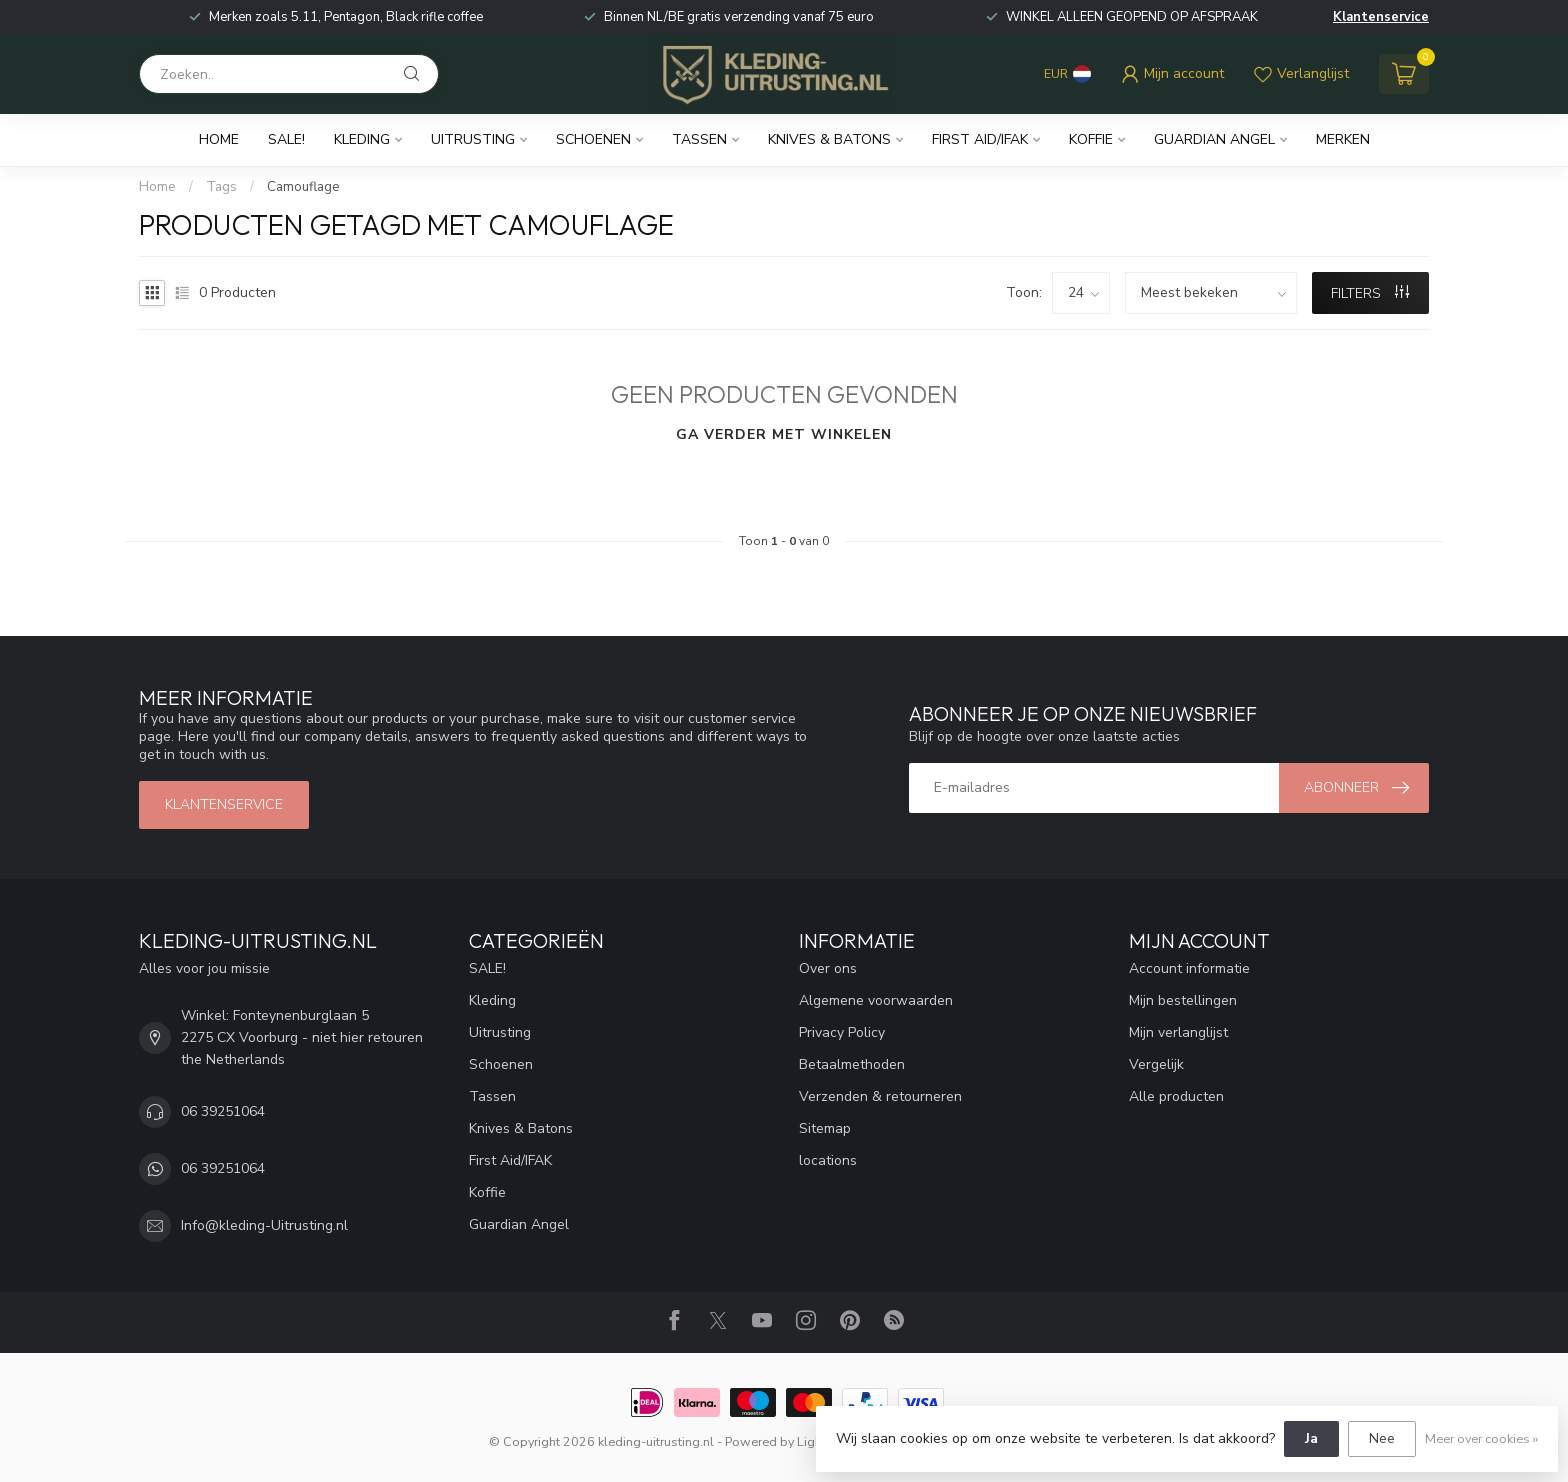  Describe the element at coordinates (825, 1128) in the screenshot. I see `Sitemap` at that location.